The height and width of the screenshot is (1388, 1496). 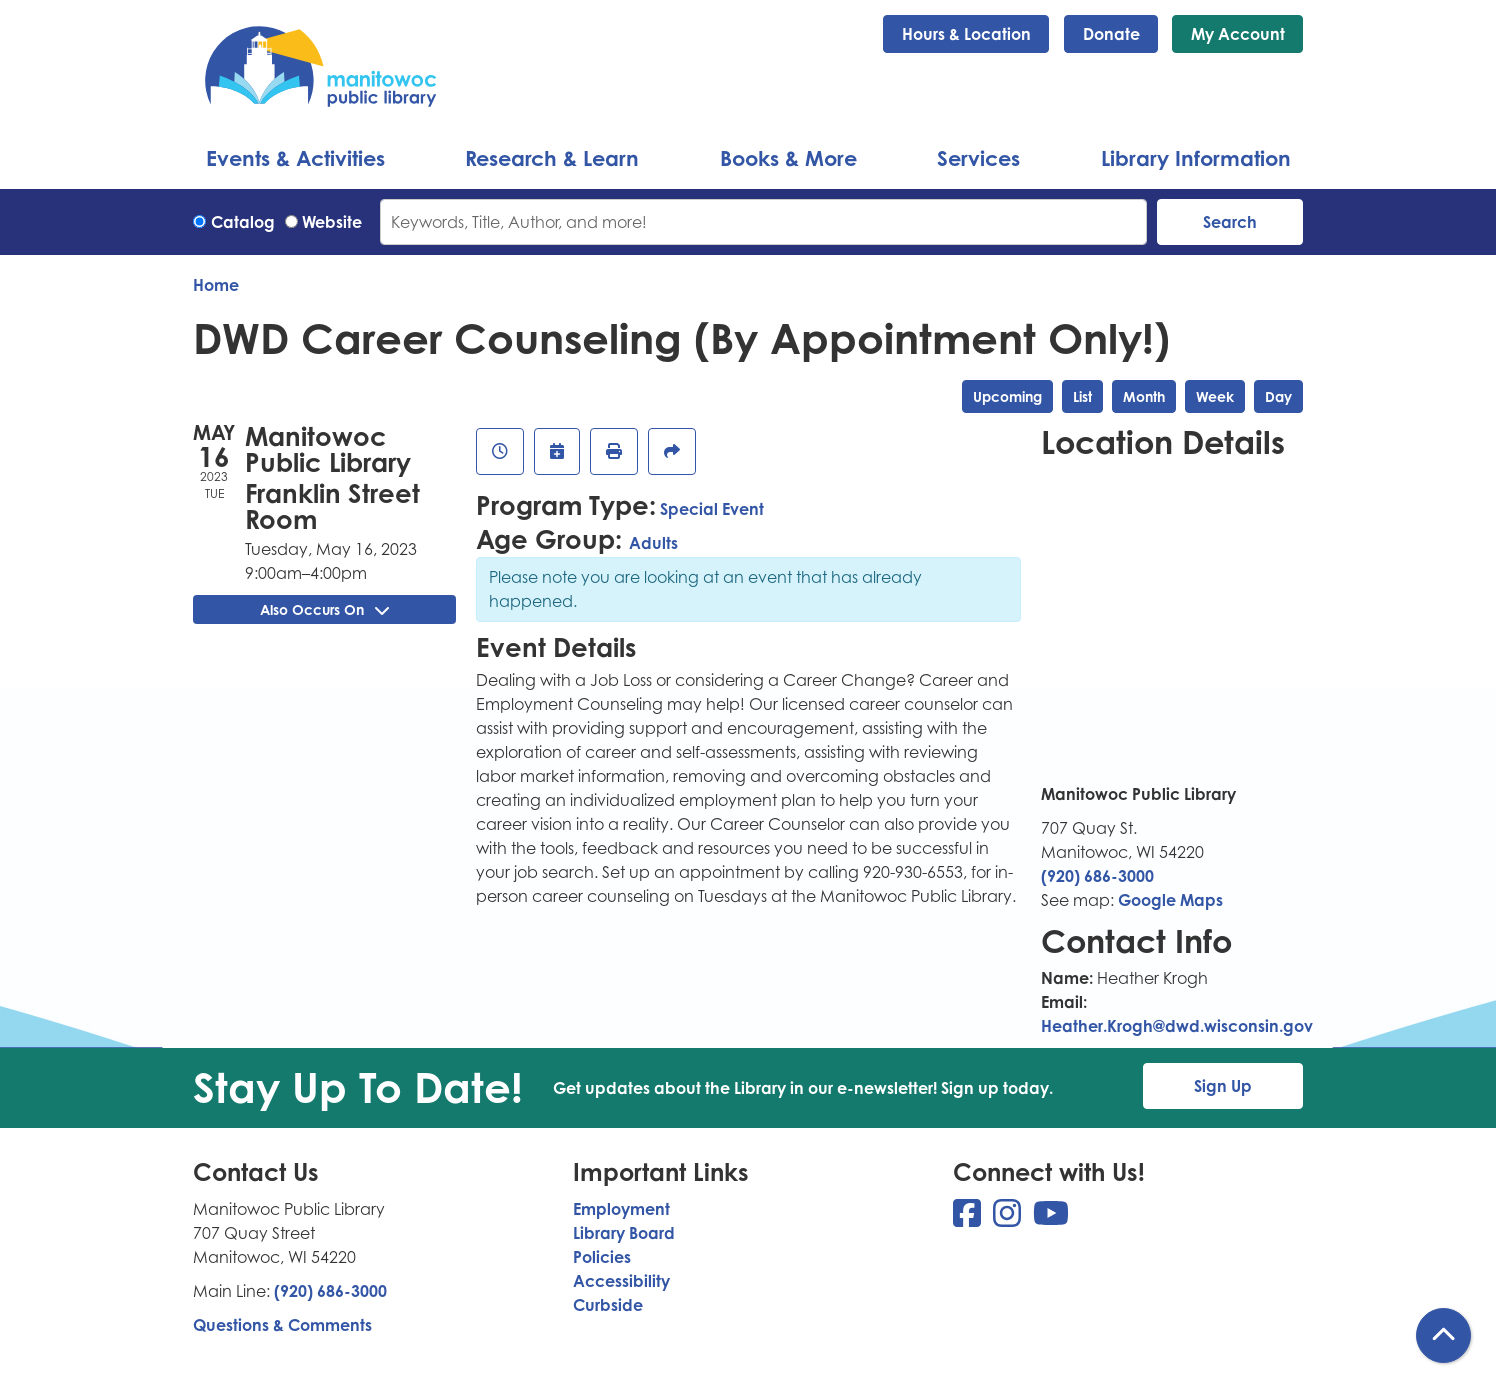 I want to click on Website, so click(x=332, y=222).